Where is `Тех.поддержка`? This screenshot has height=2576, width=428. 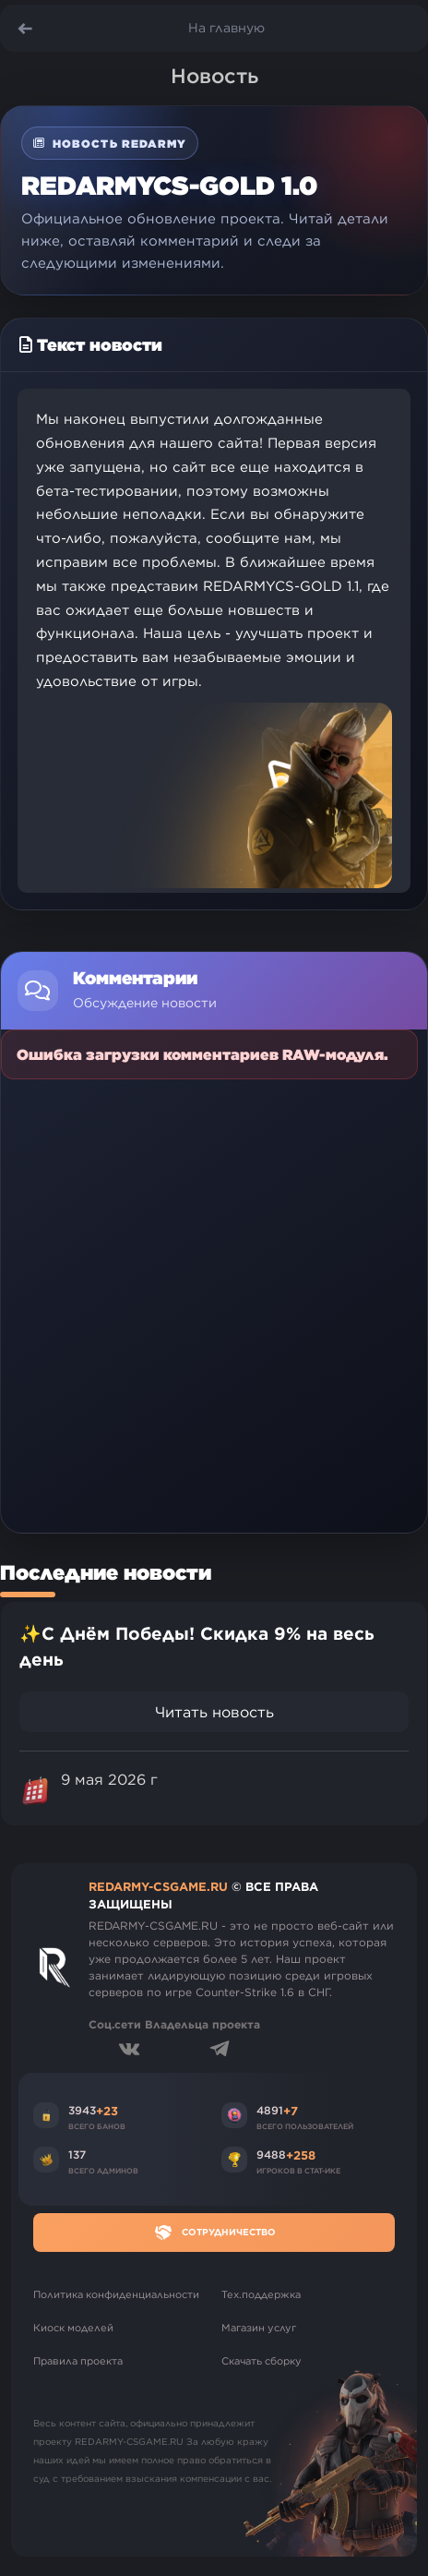
Тех.поддержка is located at coordinates (261, 2294).